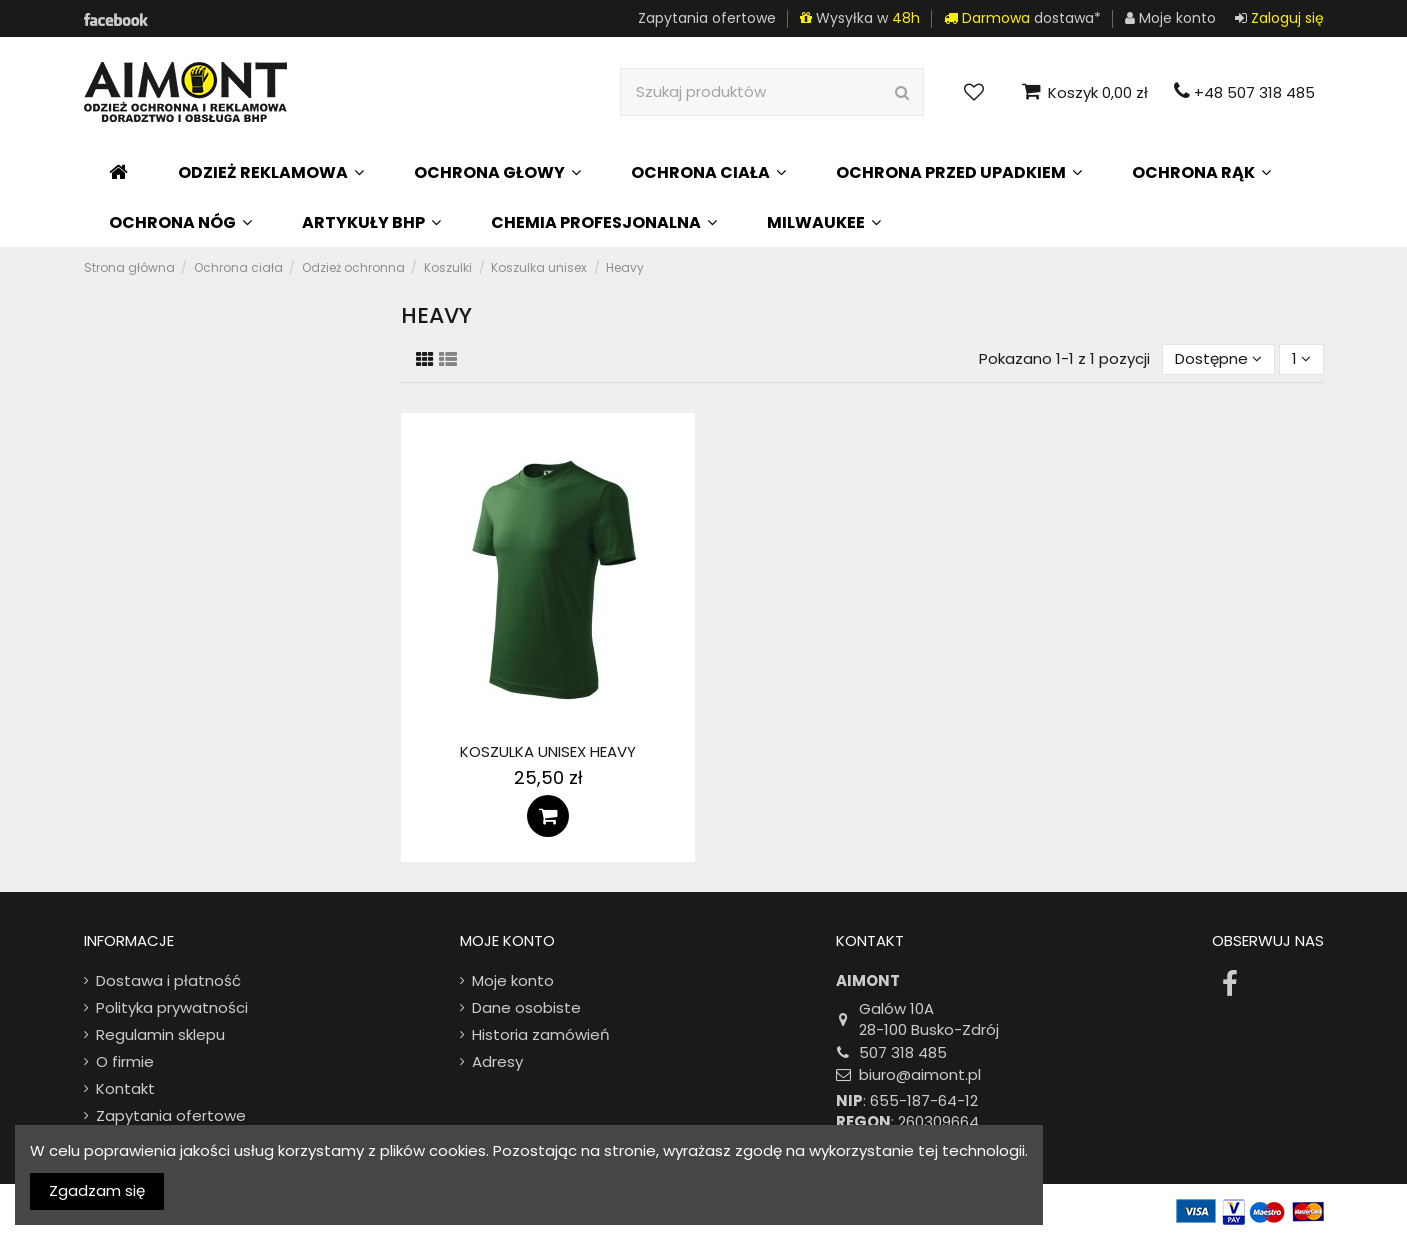 The height and width of the screenshot is (1240, 1407). I want to click on Koszulka unisex Heavy, so click(548, 751).